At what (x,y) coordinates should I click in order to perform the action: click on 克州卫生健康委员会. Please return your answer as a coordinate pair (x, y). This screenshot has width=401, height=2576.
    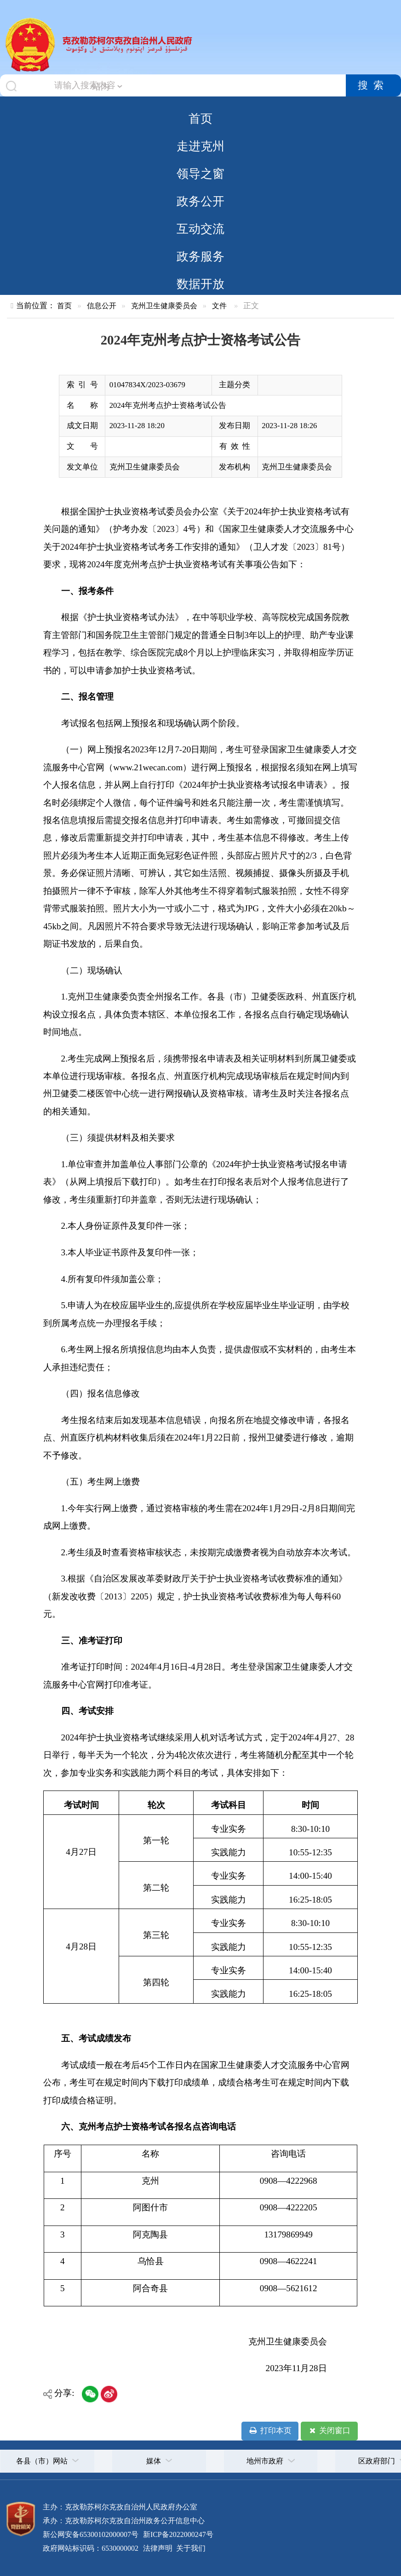
    Looking at the image, I should click on (164, 305).